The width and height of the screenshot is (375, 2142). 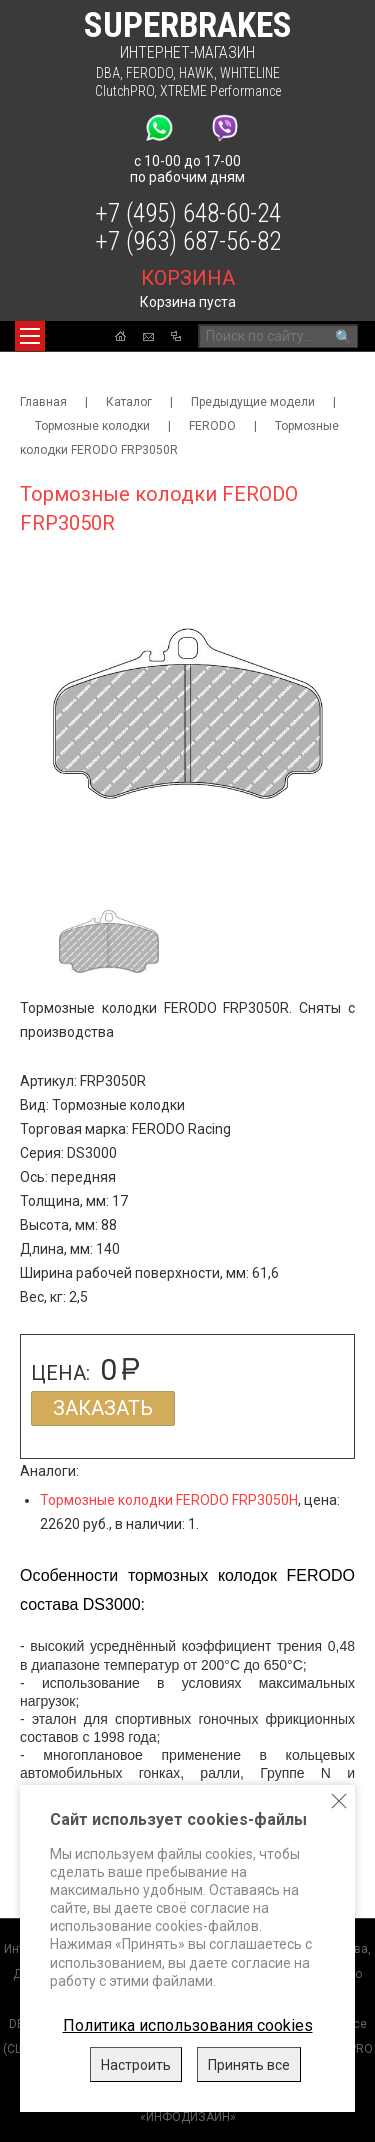 I want to click on Каталог, so click(x=129, y=402).